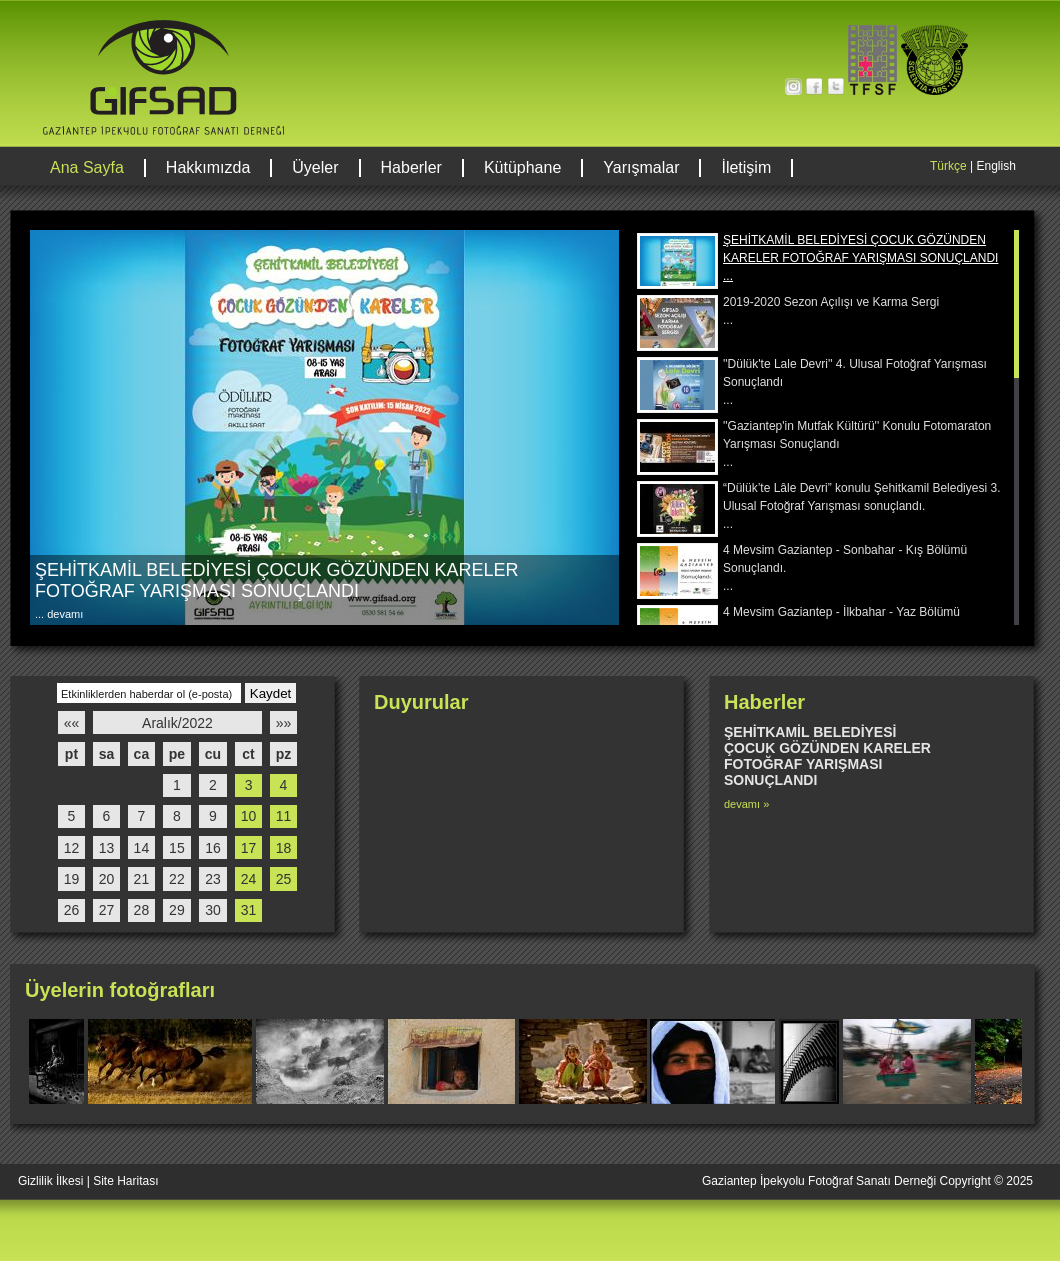  I want to click on 17, so click(249, 848).